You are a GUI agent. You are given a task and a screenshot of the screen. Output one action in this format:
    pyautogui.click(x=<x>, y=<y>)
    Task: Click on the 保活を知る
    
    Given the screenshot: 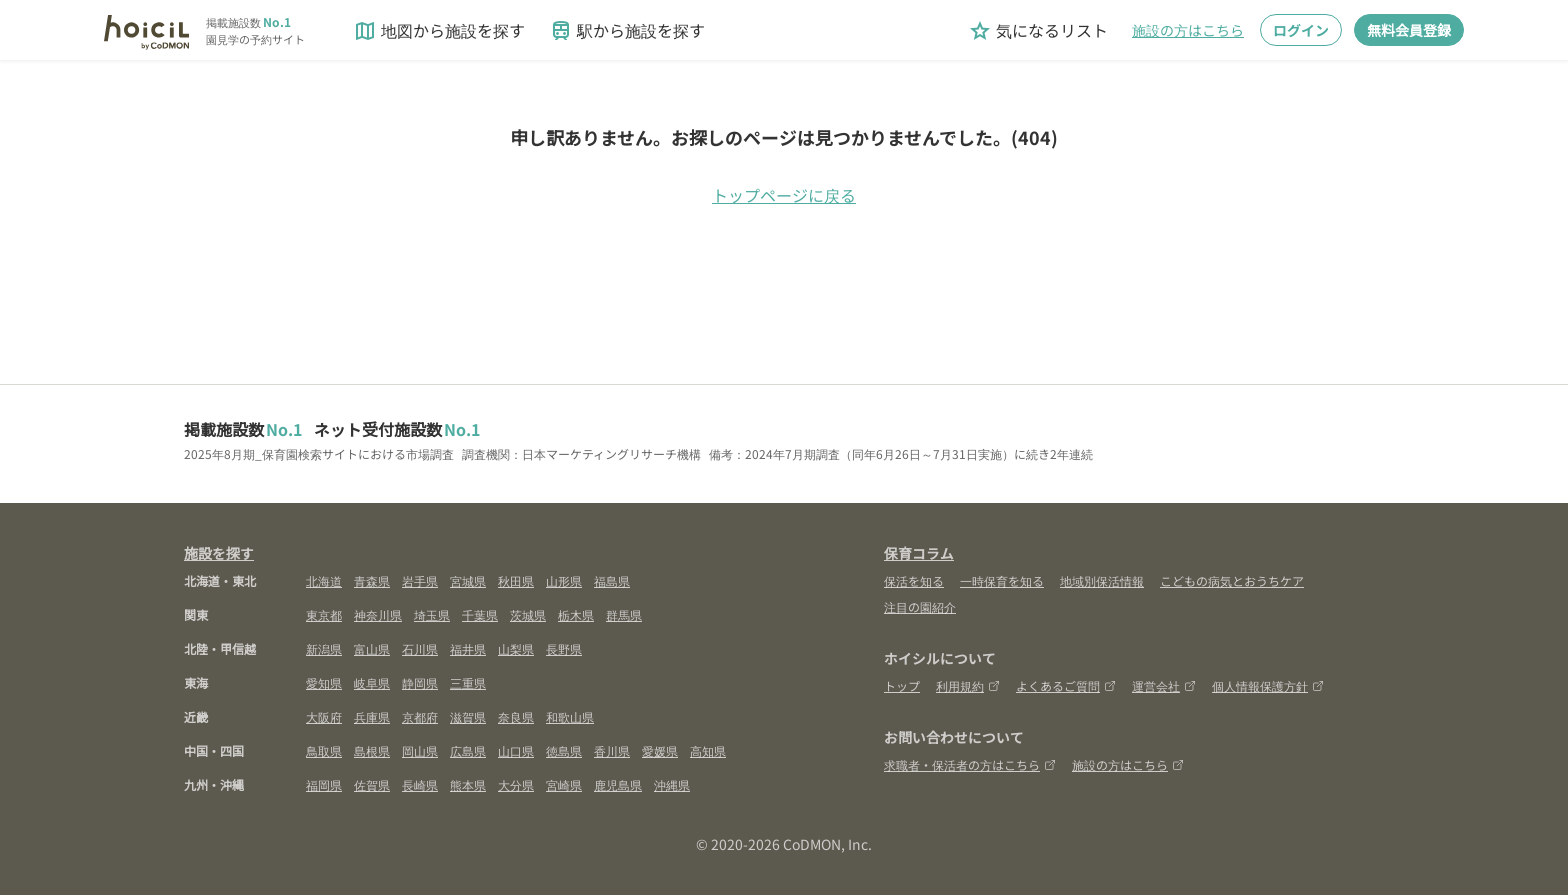 What is the action you would take?
    pyautogui.click(x=914, y=580)
    